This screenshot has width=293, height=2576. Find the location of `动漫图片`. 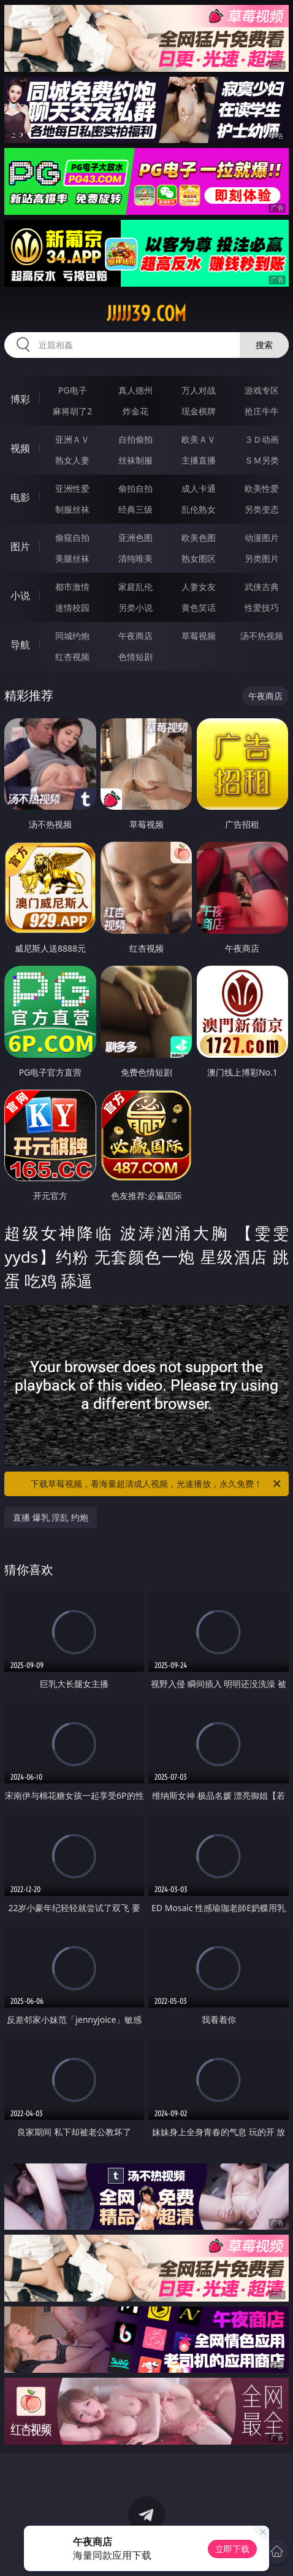

动漫图片 is located at coordinates (262, 537).